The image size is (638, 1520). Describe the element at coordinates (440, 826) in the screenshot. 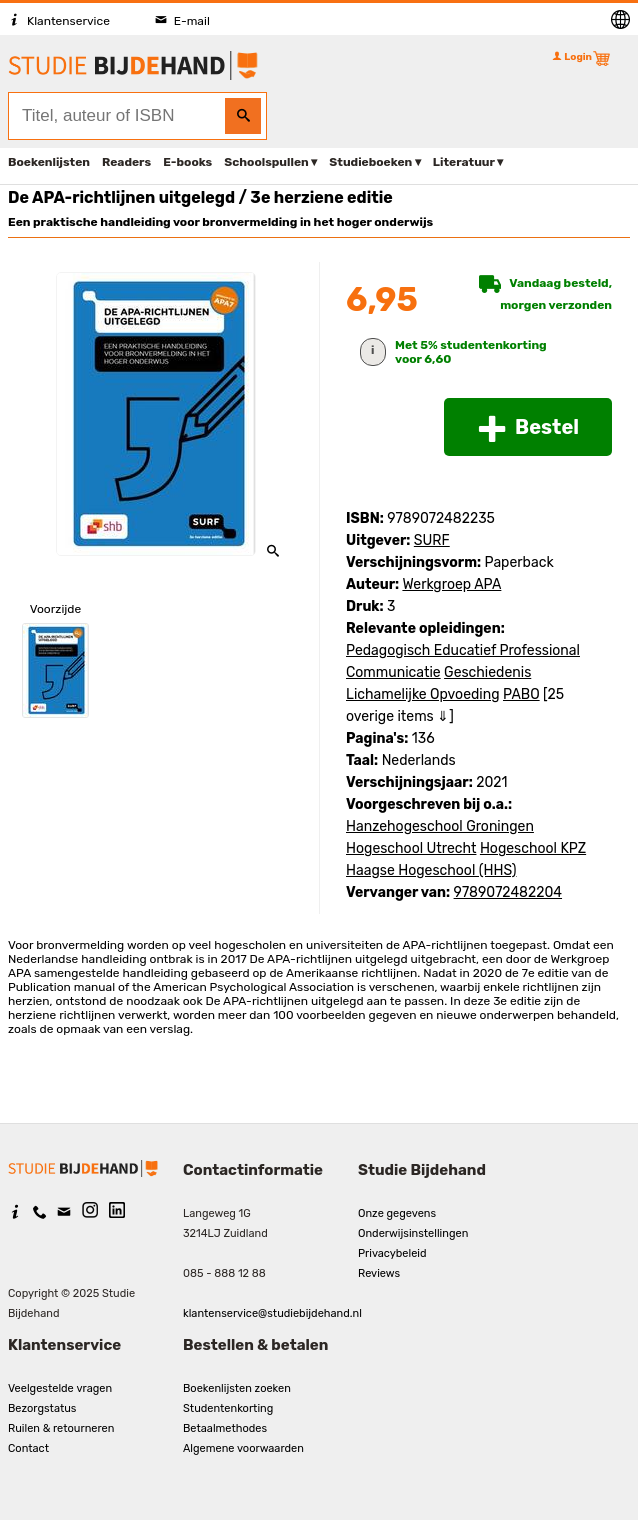

I see `Hanzehogeschool Groningen` at that location.